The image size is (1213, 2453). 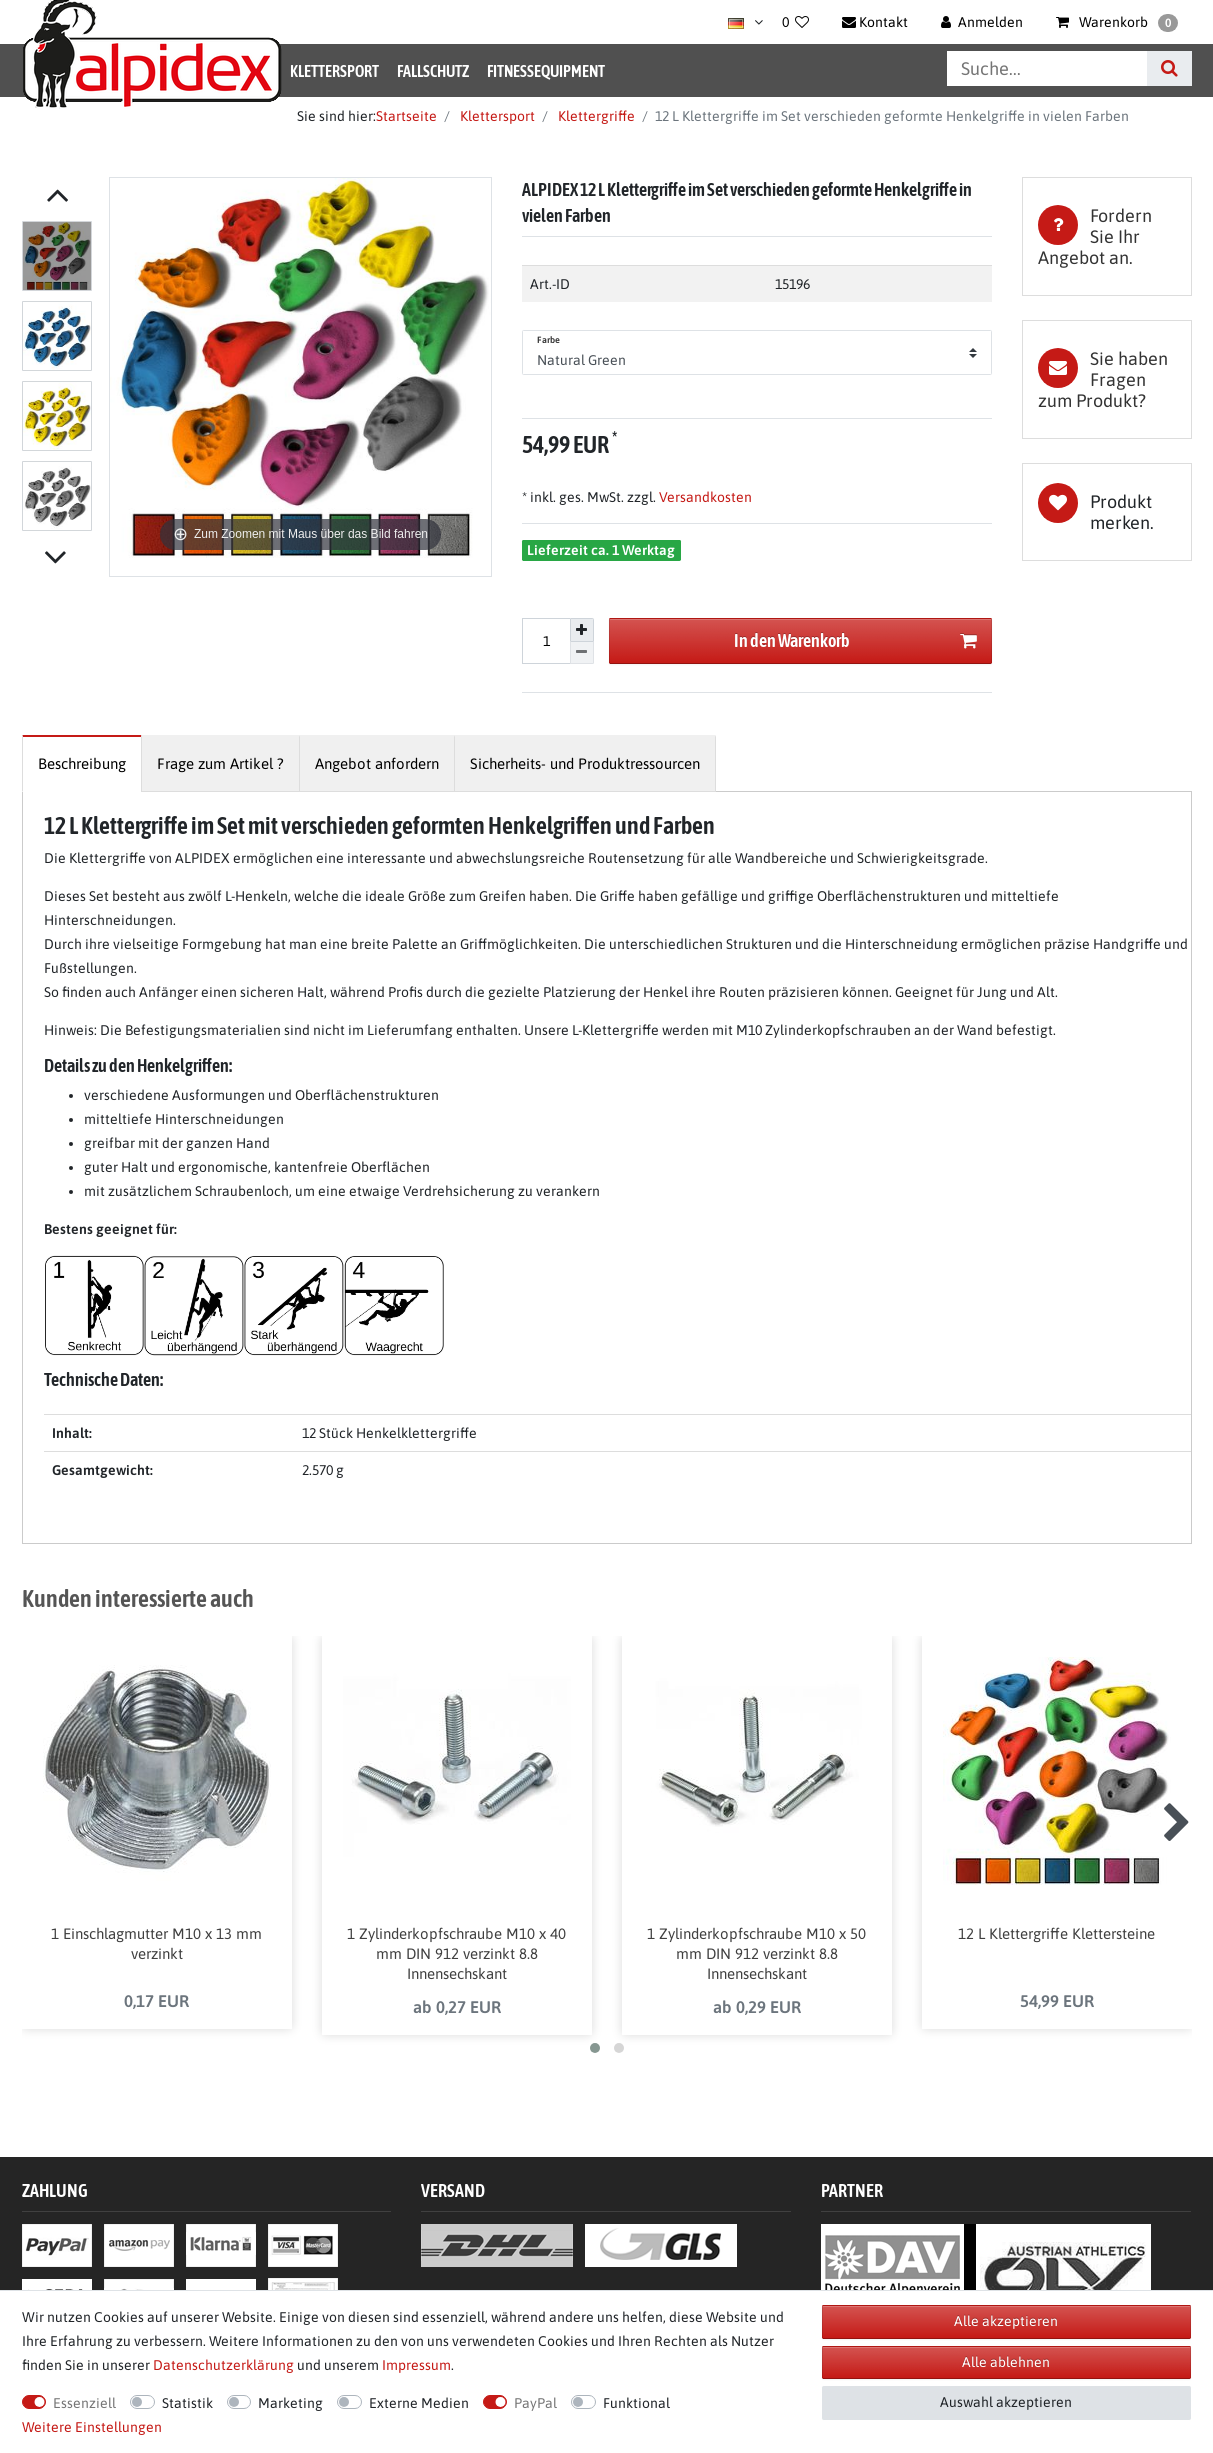 I want to click on Frage zum Artikel ?, so click(x=220, y=763).